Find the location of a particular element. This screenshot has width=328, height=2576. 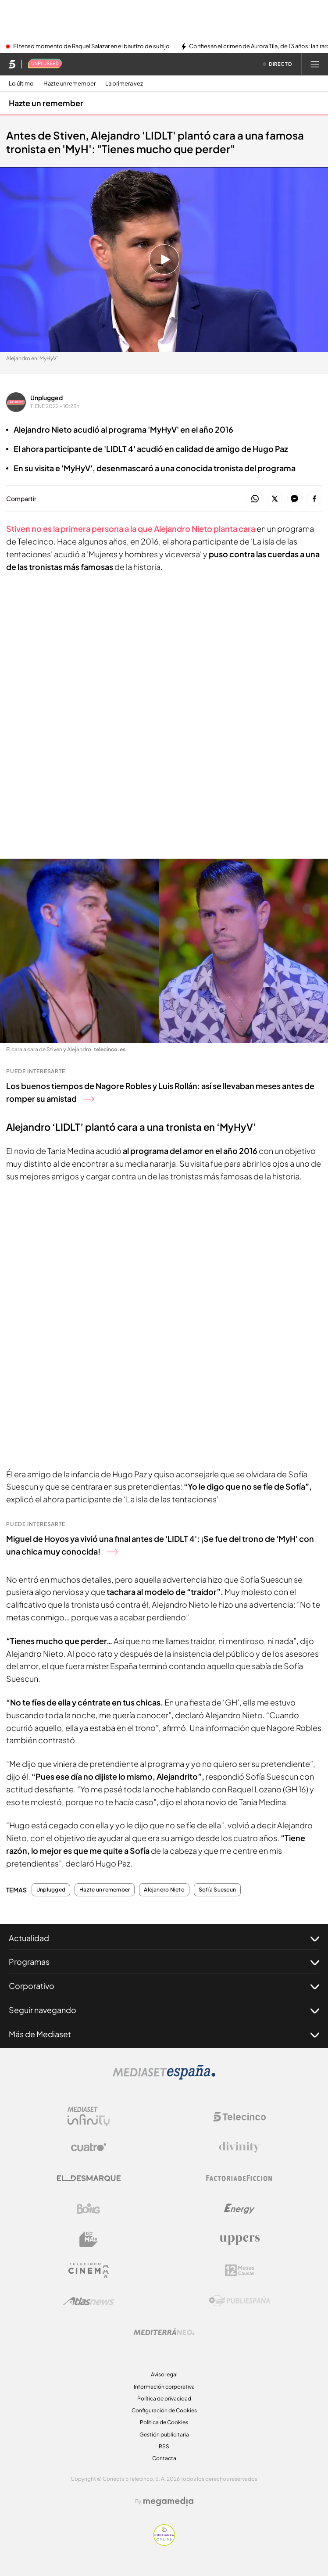

Stiven no es la primera persona a la que Alejandro Nieto planta cara is located at coordinates (130, 528).